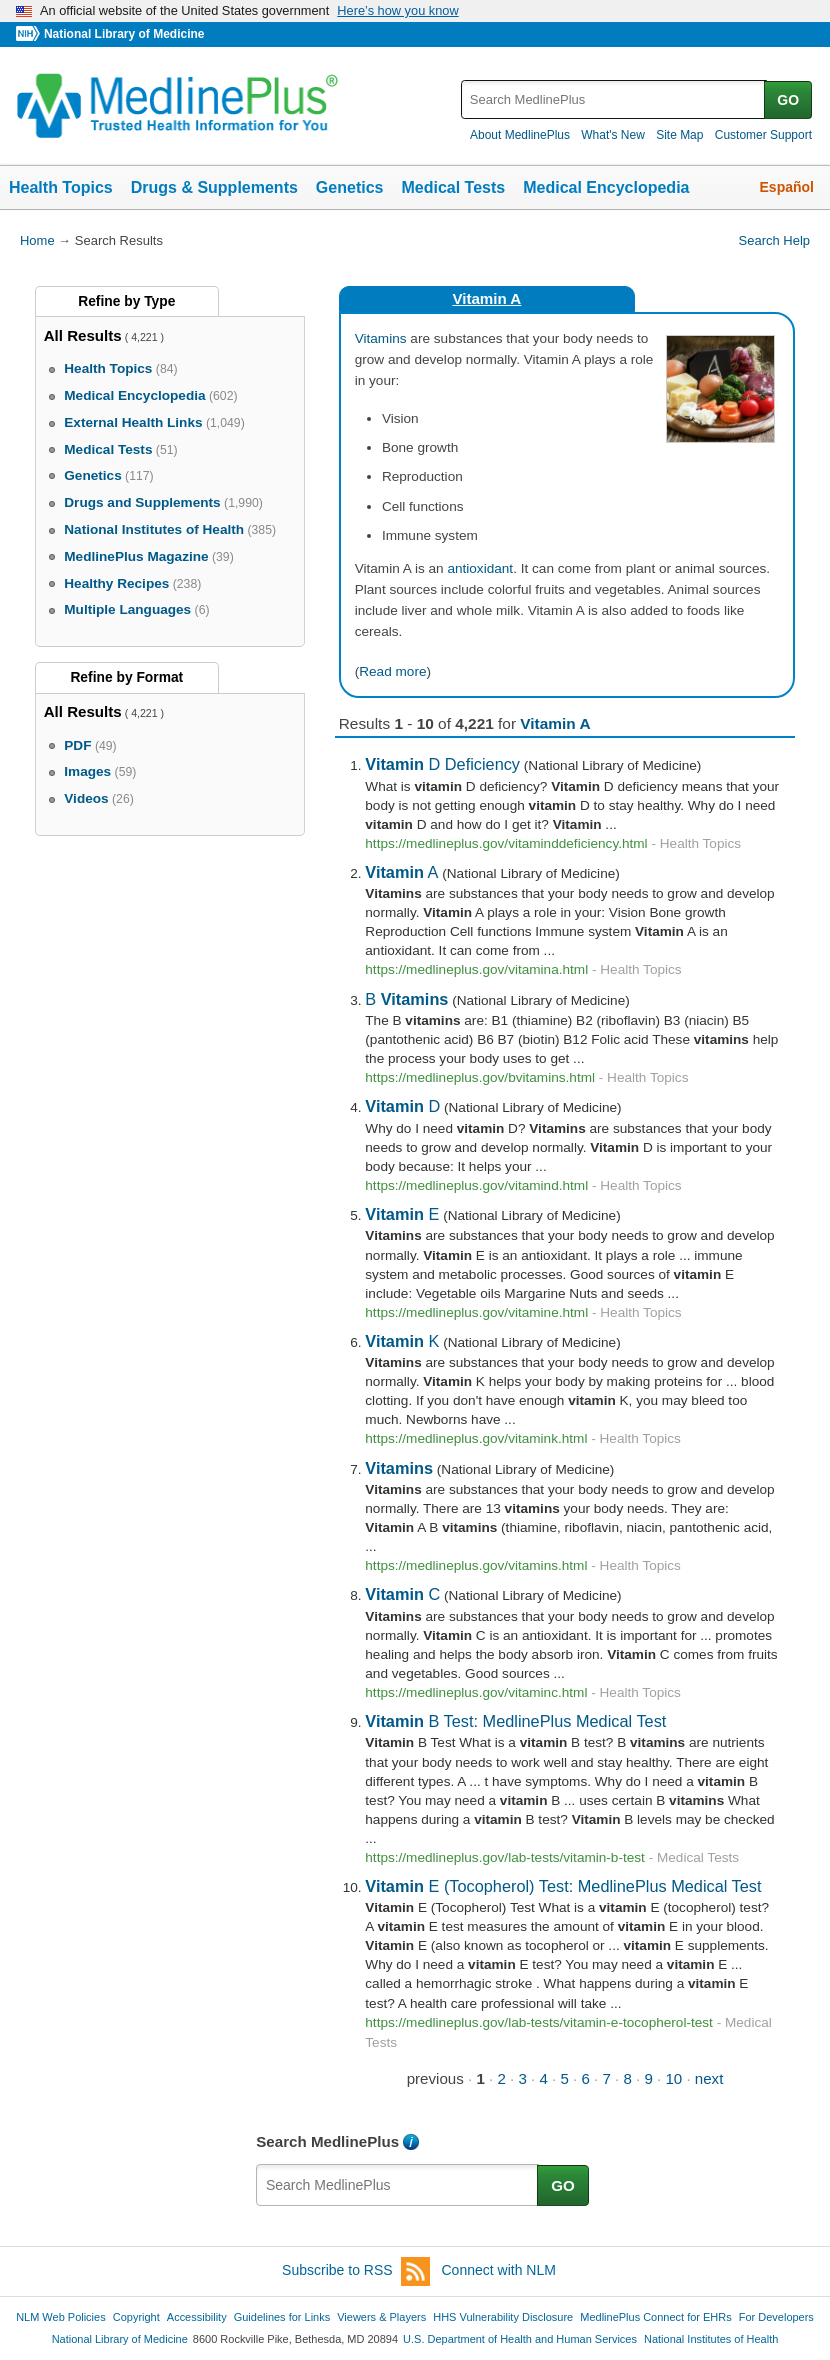  I want to click on NLM Web Policies, so click(61, 2317).